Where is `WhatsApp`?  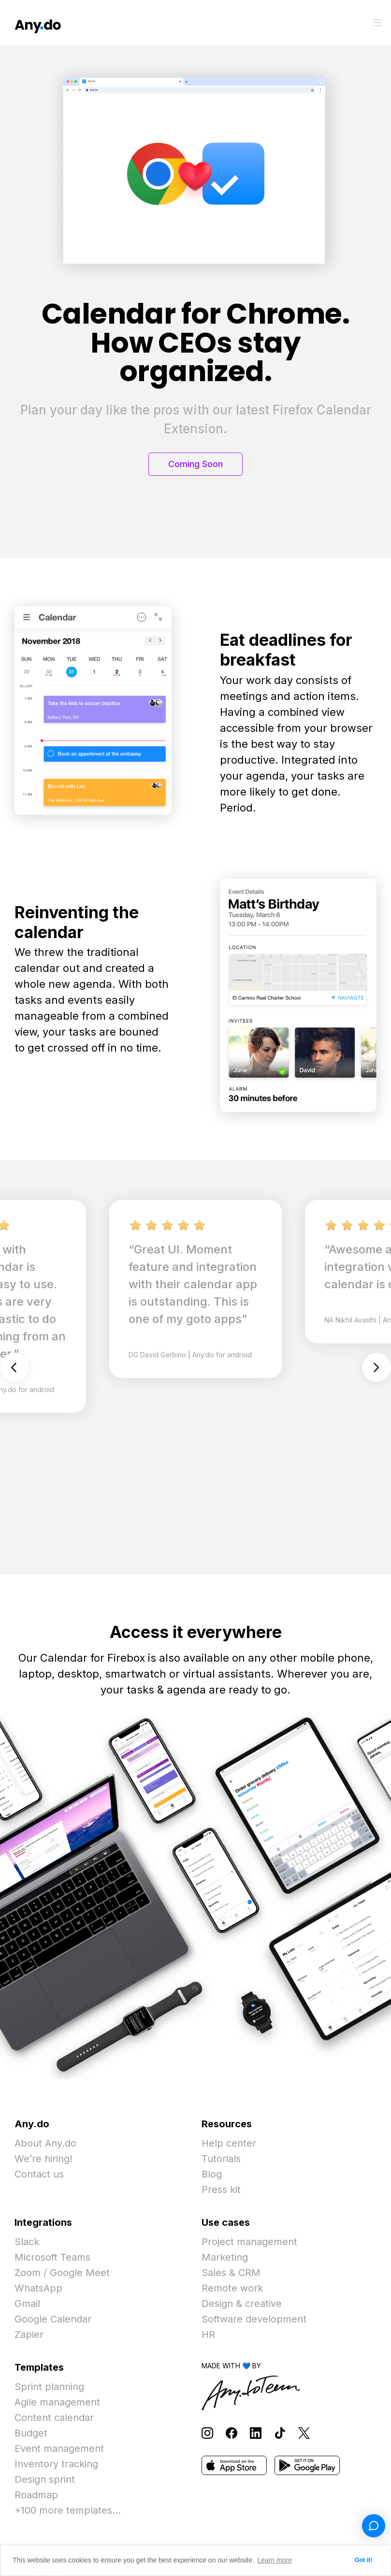 WhatsApp is located at coordinates (38, 2288).